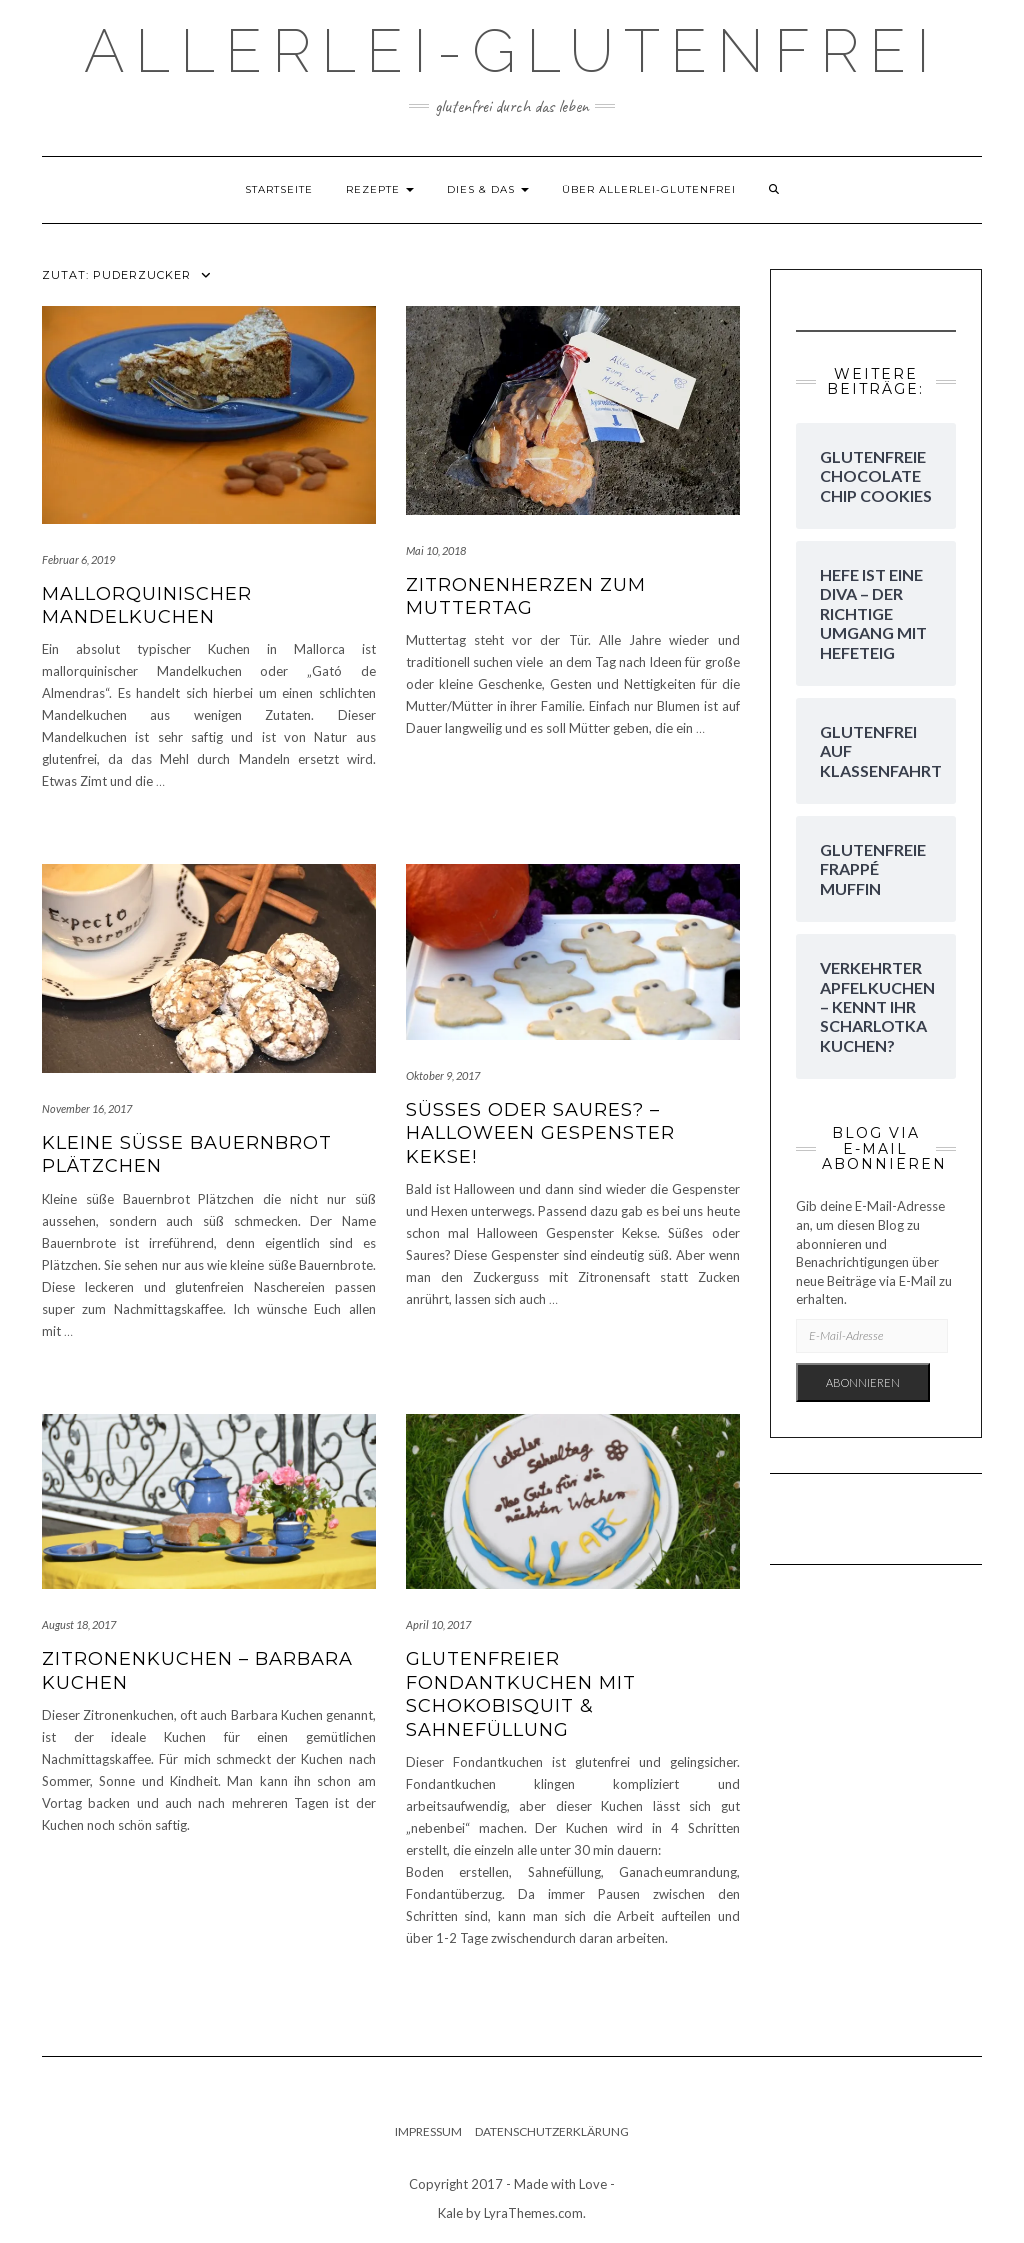 This screenshot has width=1024, height=2243. What do you see at coordinates (147, 605) in the screenshot?
I see `Mallorquinischer Mandelkuchen` at bounding box center [147, 605].